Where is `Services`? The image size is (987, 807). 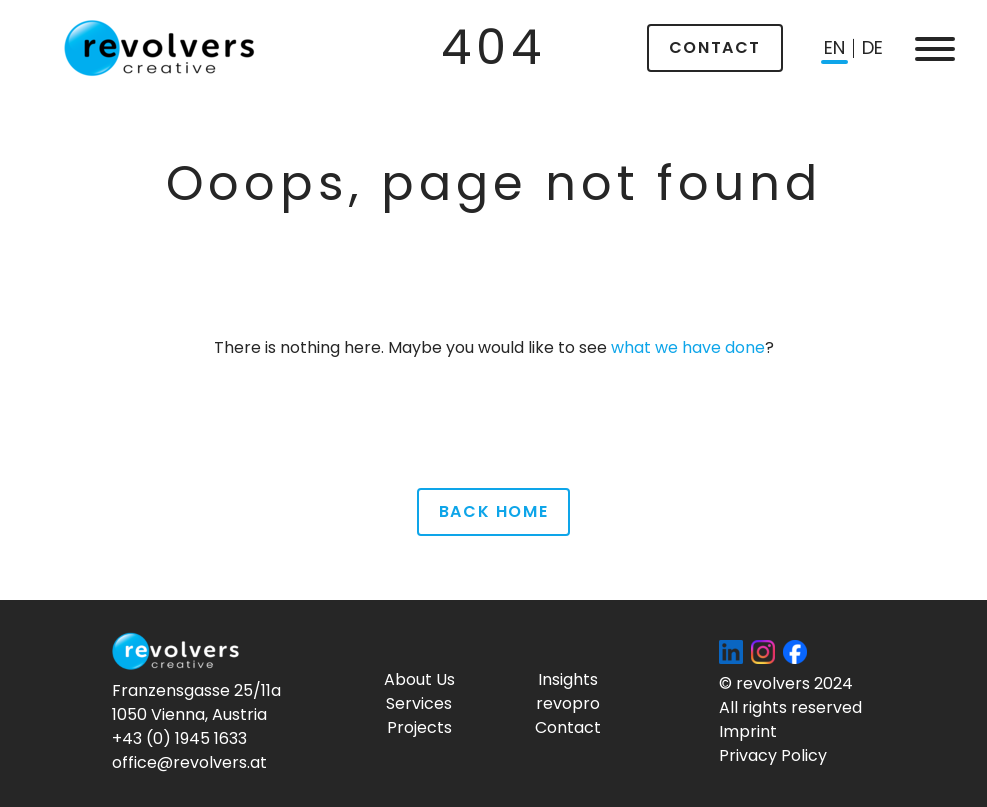 Services is located at coordinates (419, 703).